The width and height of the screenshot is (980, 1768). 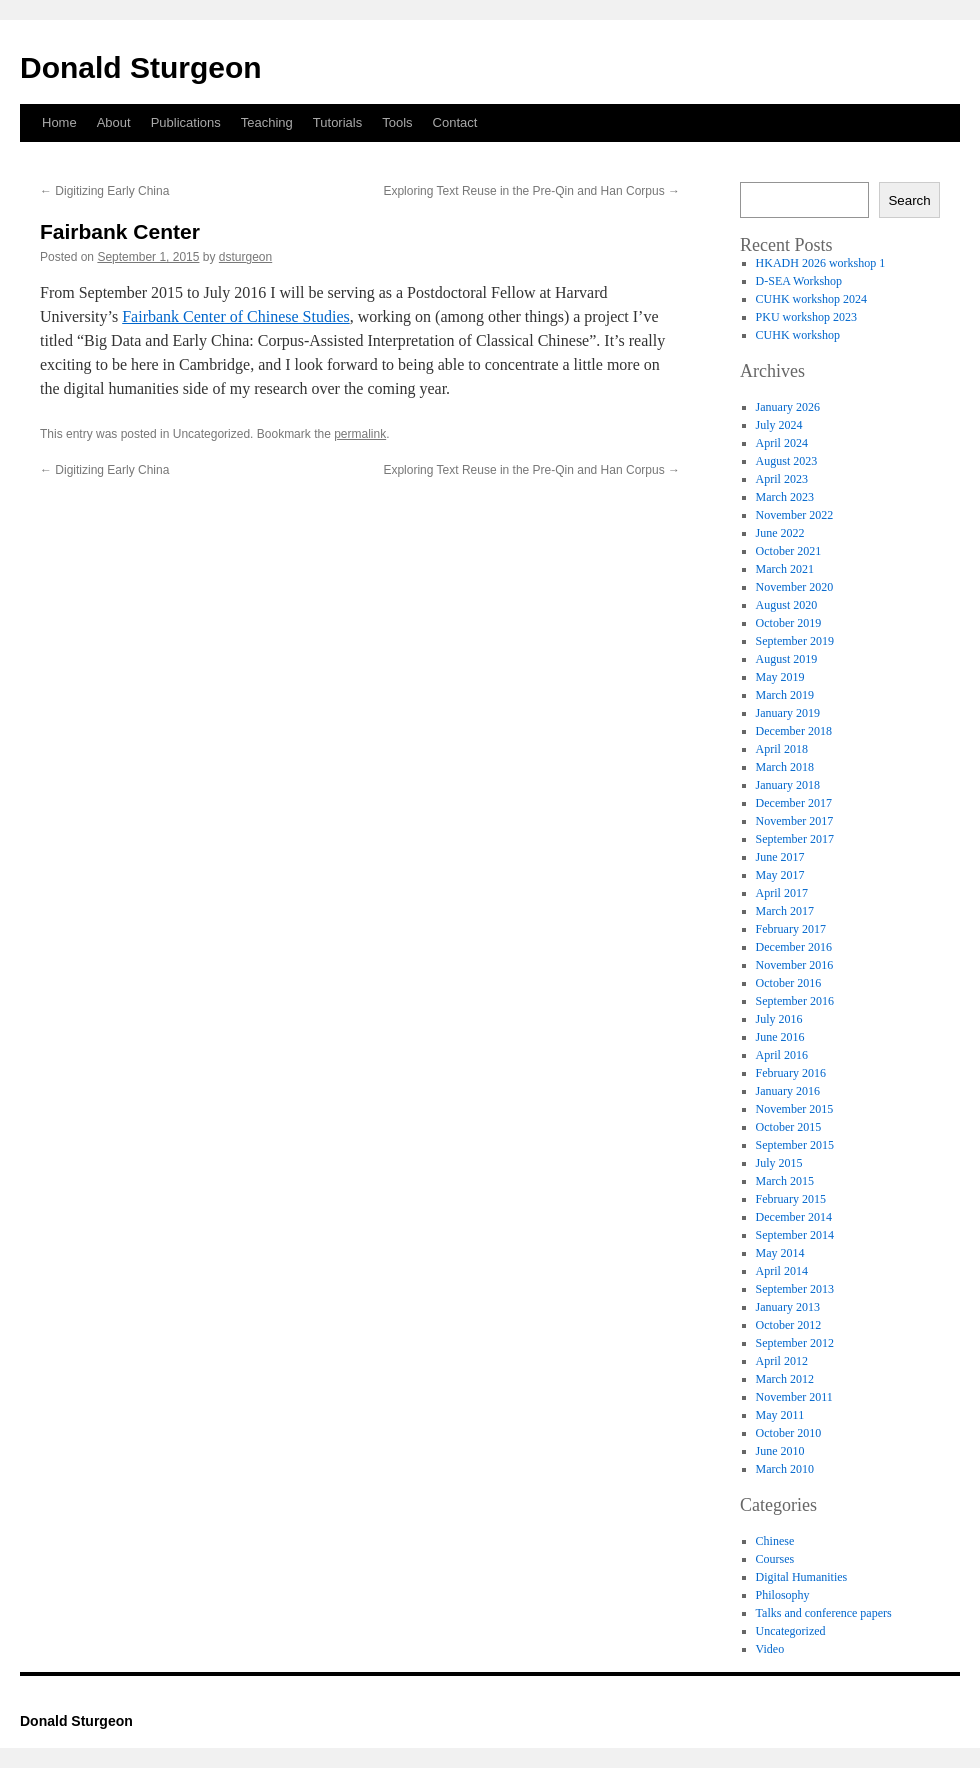 What do you see at coordinates (788, 785) in the screenshot?
I see `January 2018` at bounding box center [788, 785].